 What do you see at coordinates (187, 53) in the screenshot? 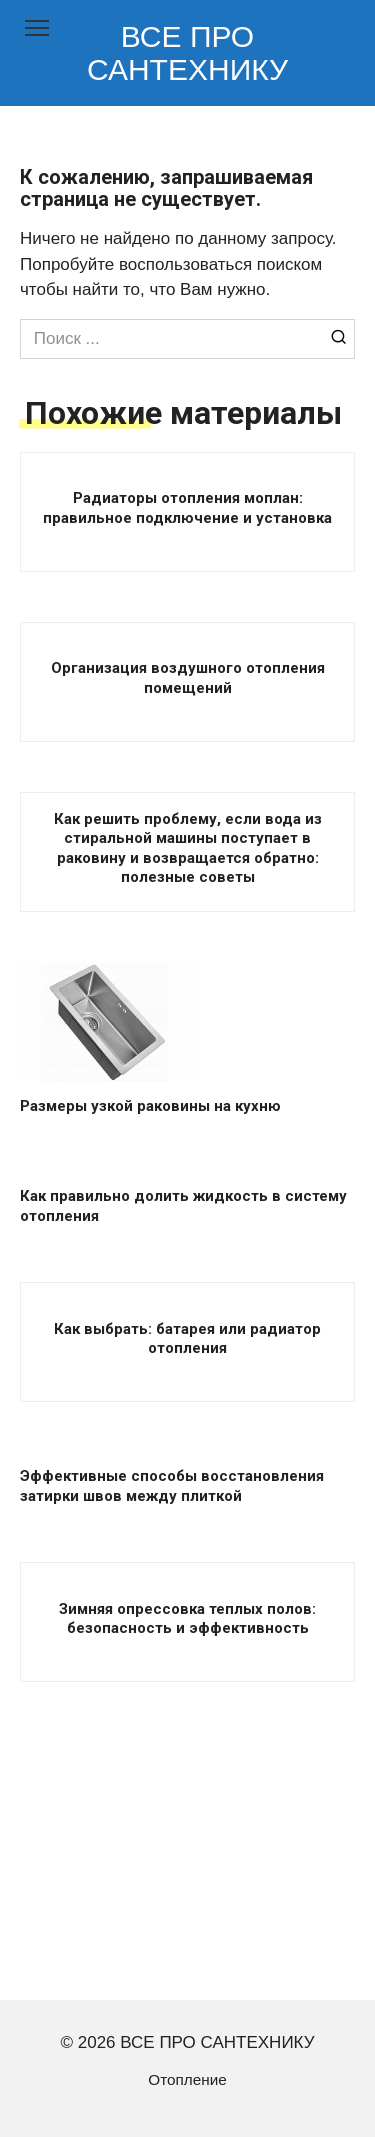
I see `ВСЕ ПРО САНТЕХНИКУ` at bounding box center [187, 53].